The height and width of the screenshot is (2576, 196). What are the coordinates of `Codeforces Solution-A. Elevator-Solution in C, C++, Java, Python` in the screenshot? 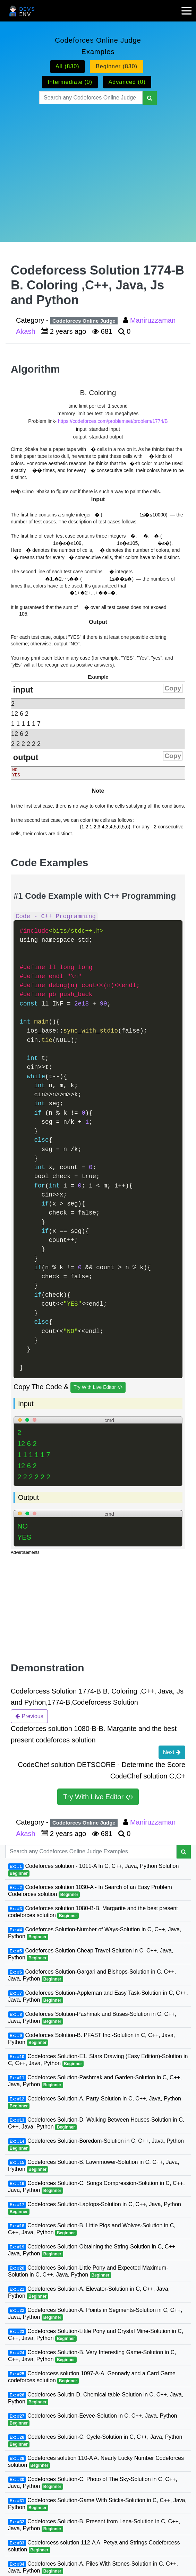 It's located at (89, 2292).